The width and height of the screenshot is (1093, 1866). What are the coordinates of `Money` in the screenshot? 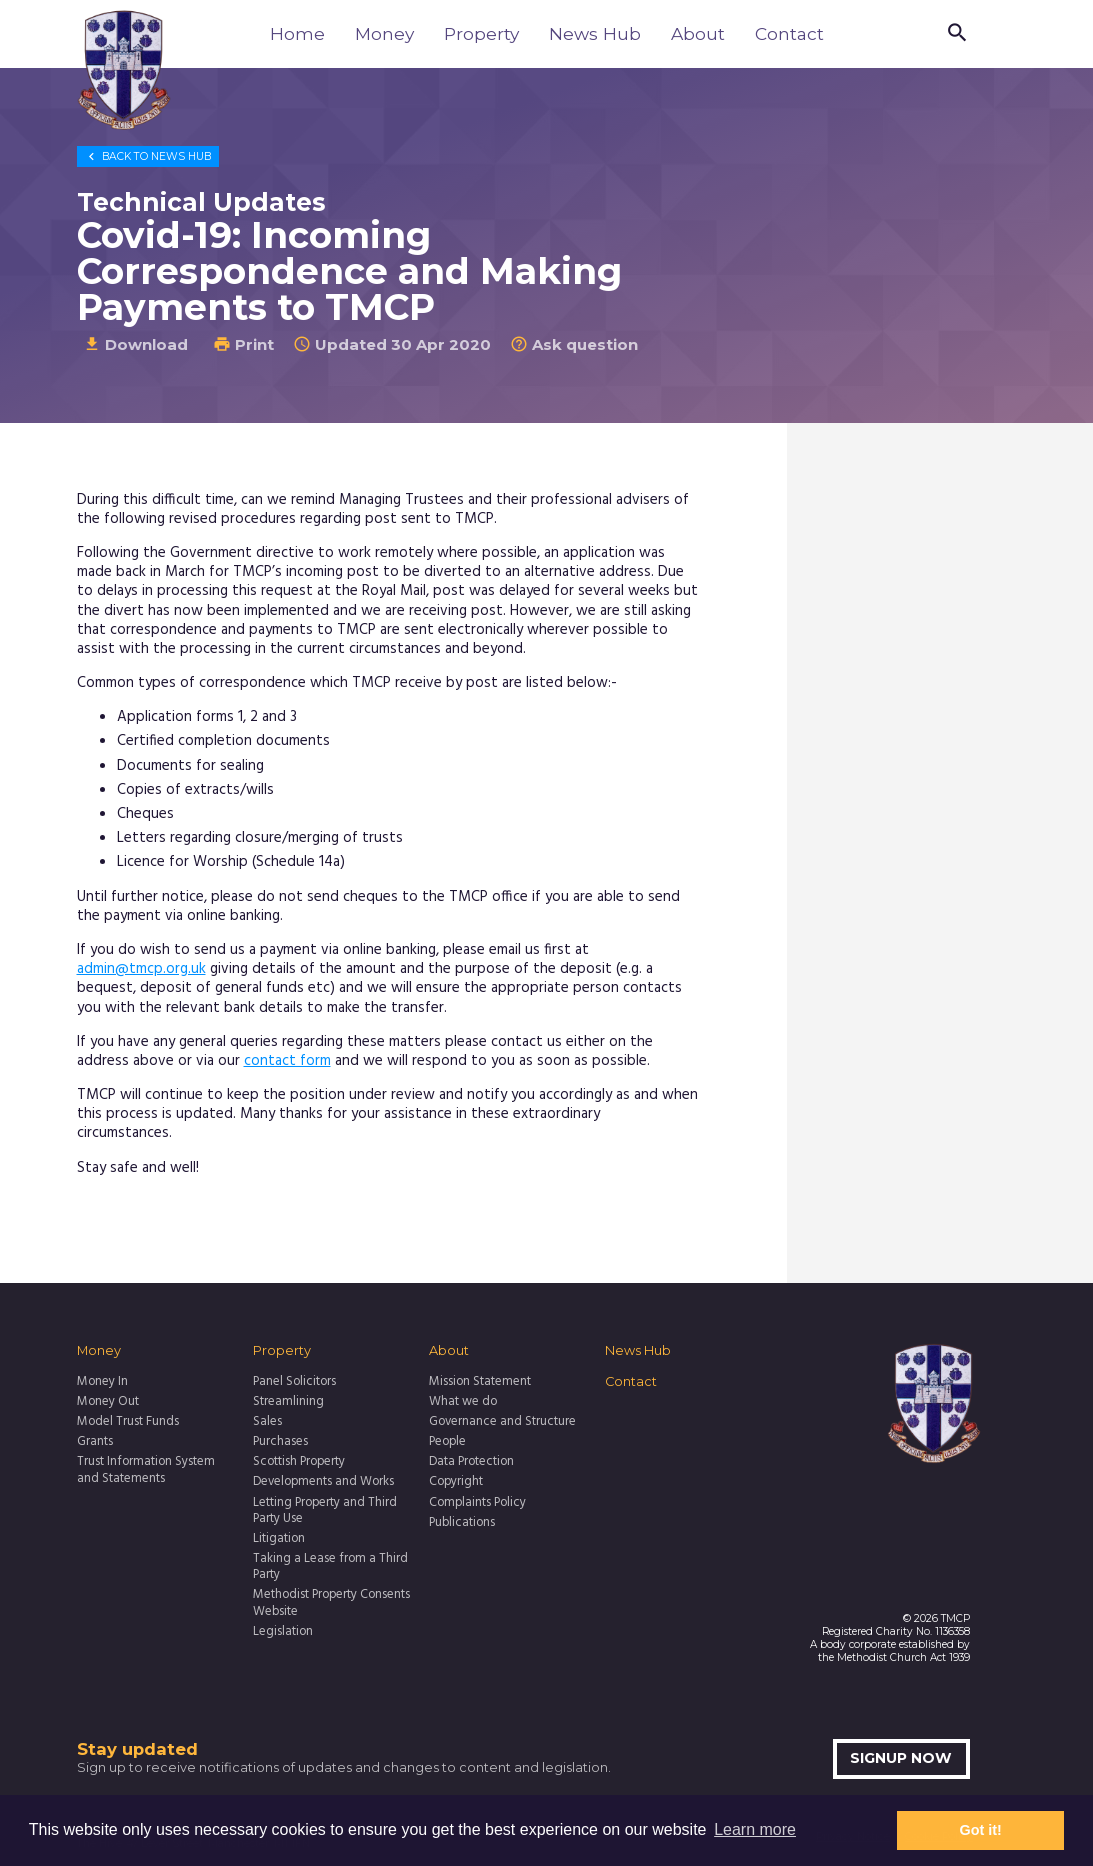 It's located at (384, 33).